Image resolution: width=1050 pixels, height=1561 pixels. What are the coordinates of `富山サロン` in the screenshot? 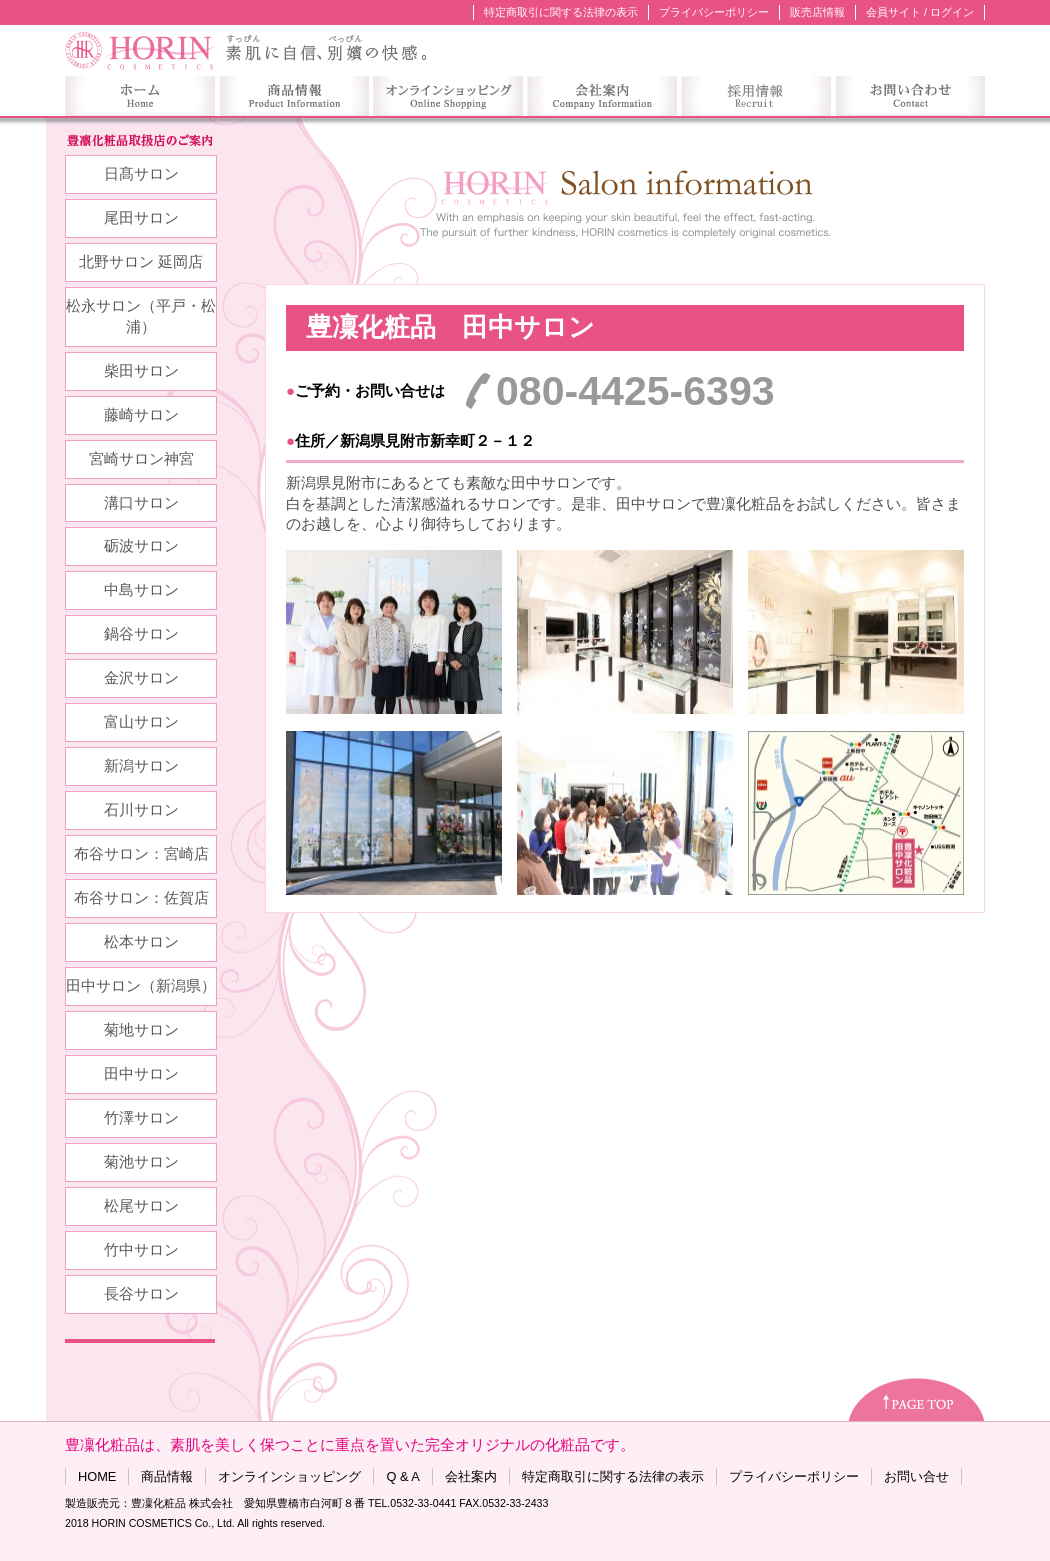 It's located at (141, 722).